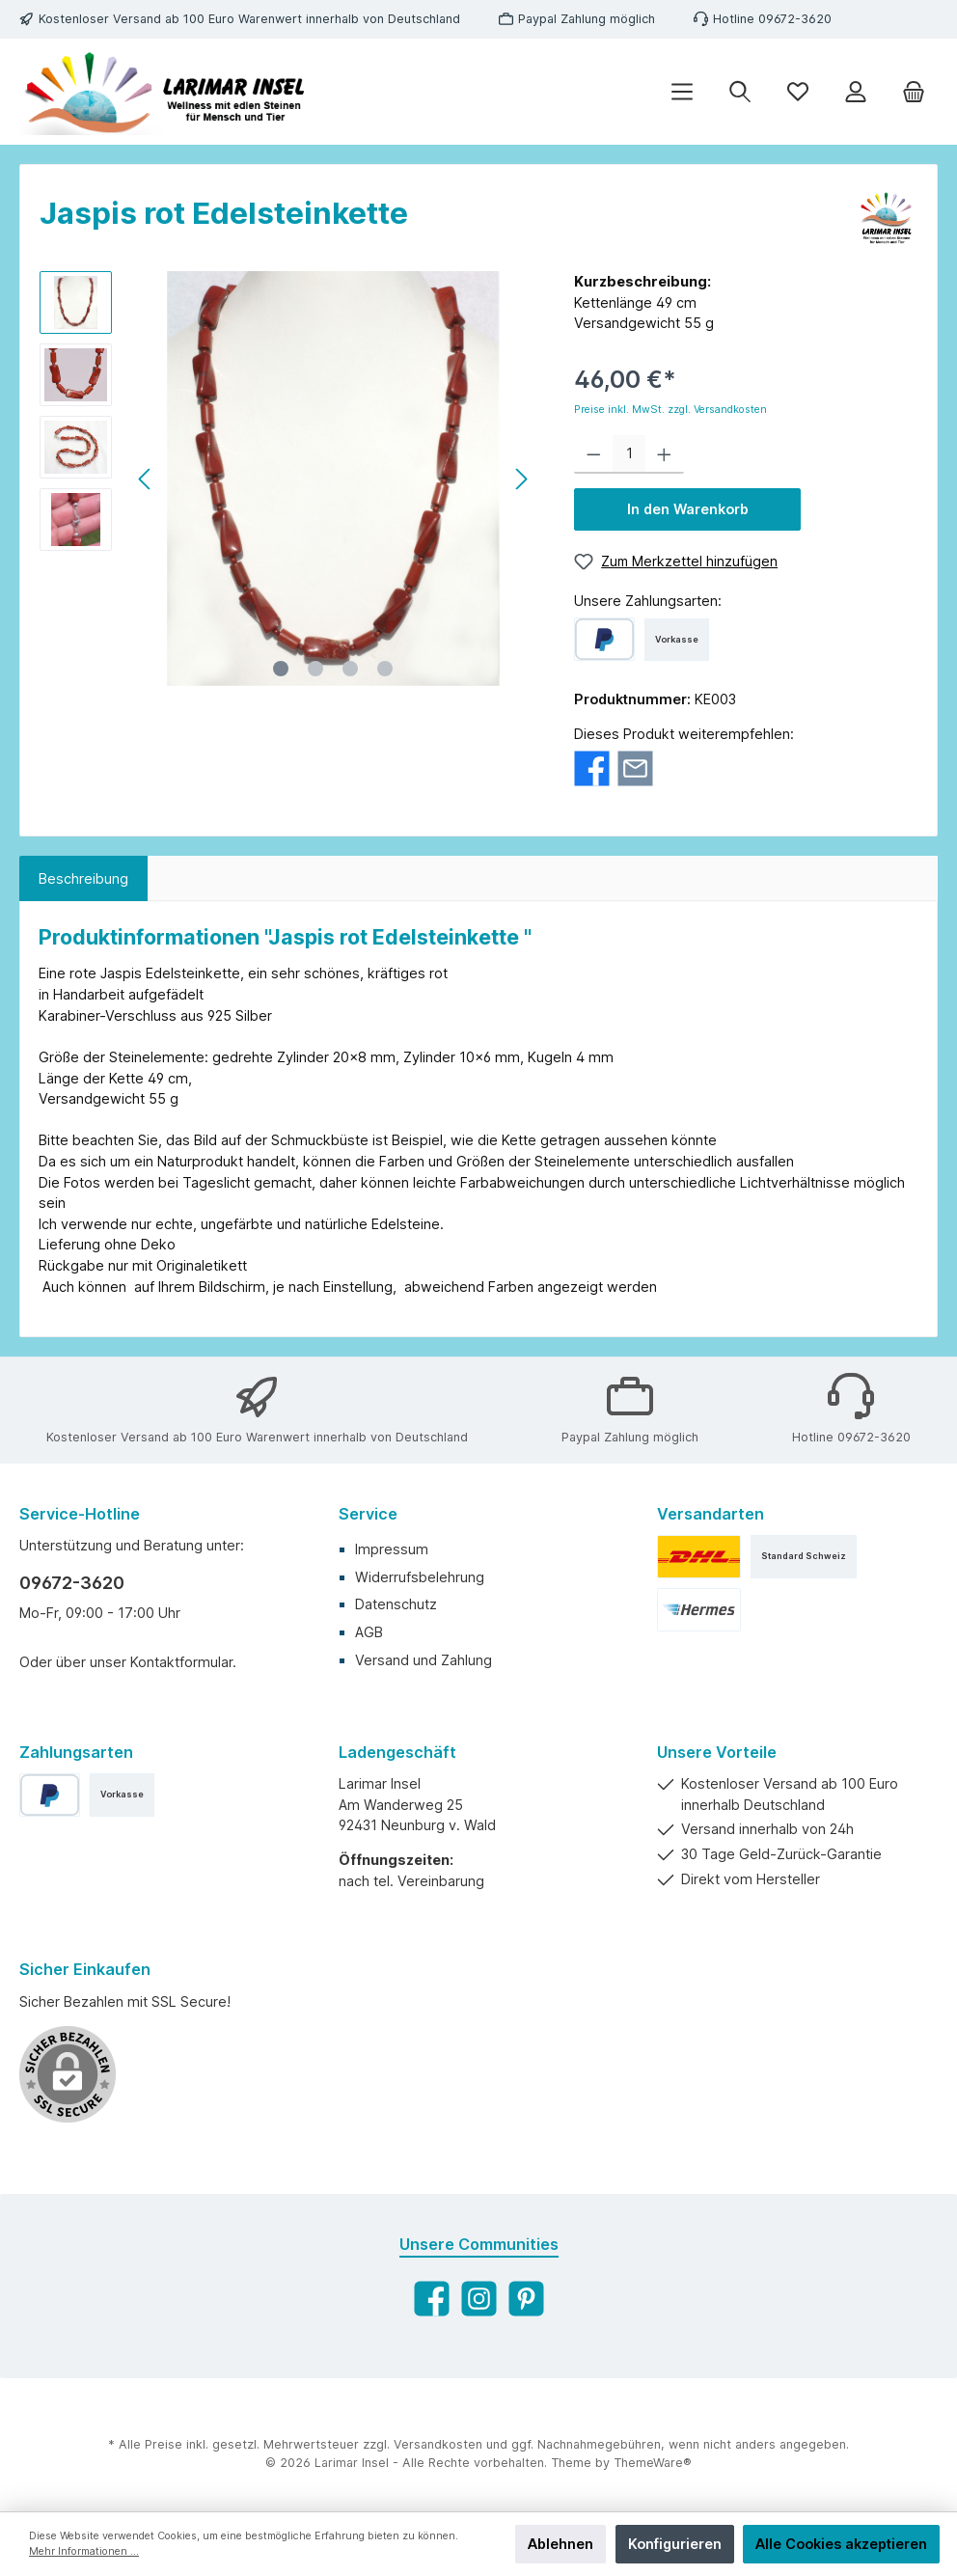 Image resolution: width=957 pixels, height=2576 pixels. What do you see at coordinates (682, 92) in the screenshot?
I see `[Menü]` at bounding box center [682, 92].